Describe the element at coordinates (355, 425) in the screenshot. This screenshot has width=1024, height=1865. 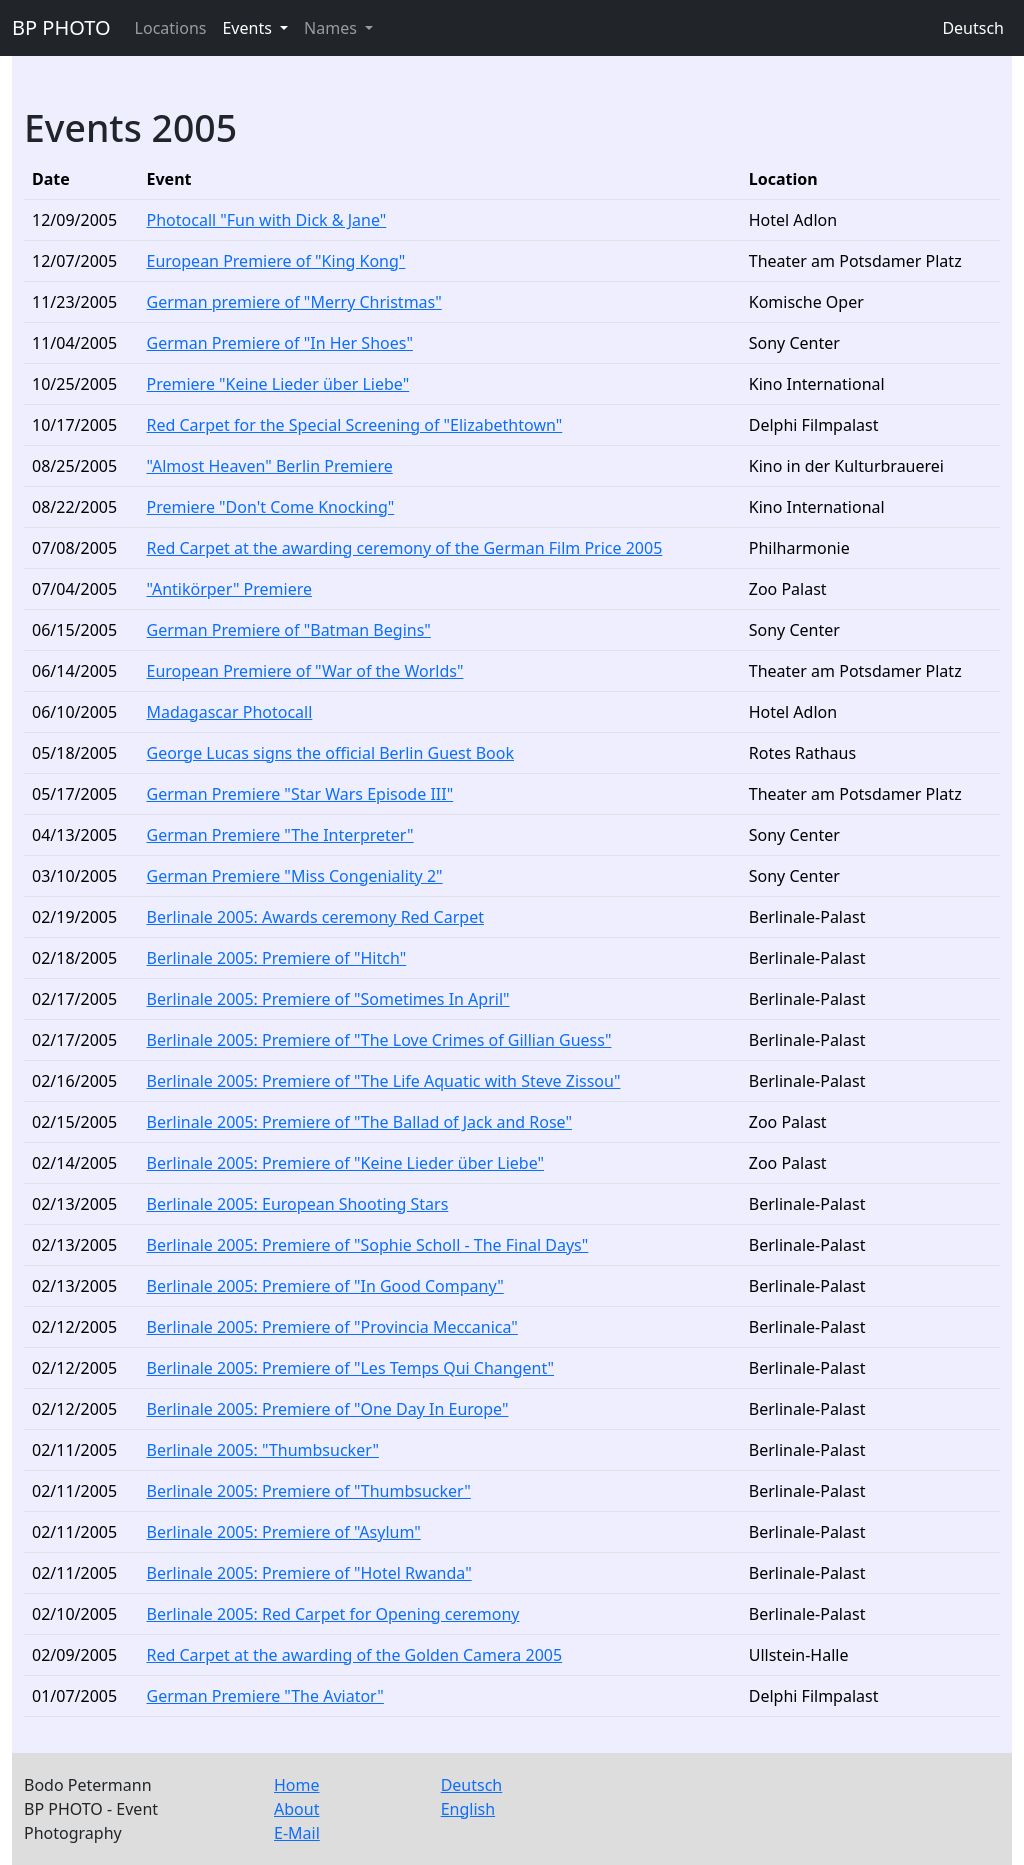
I see `Red Carpet for the Special Screening of "Elizabethtown"` at that location.